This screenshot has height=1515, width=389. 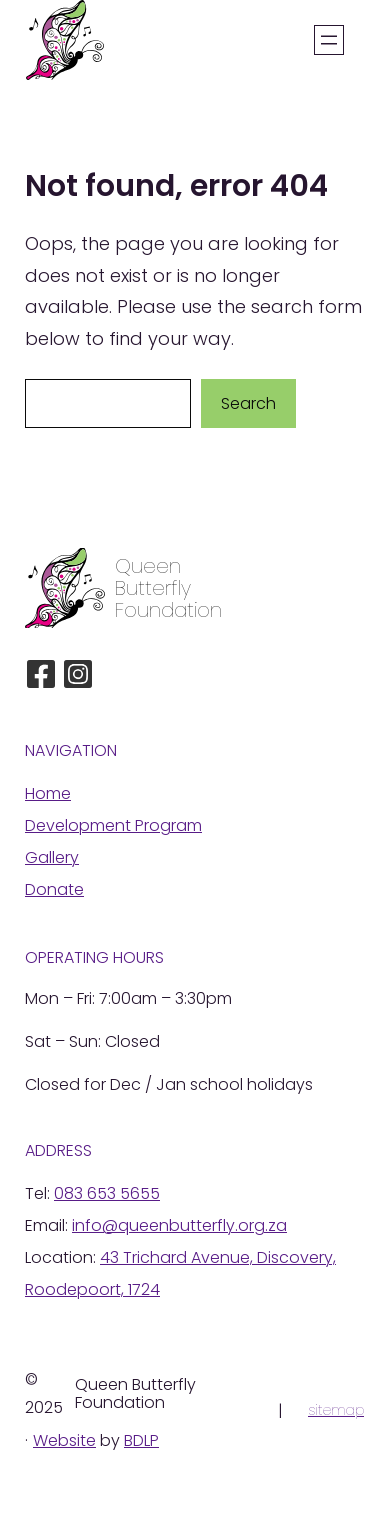 What do you see at coordinates (248, 403) in the screenshot?
I see `Search` at bounding box center [248, 403].